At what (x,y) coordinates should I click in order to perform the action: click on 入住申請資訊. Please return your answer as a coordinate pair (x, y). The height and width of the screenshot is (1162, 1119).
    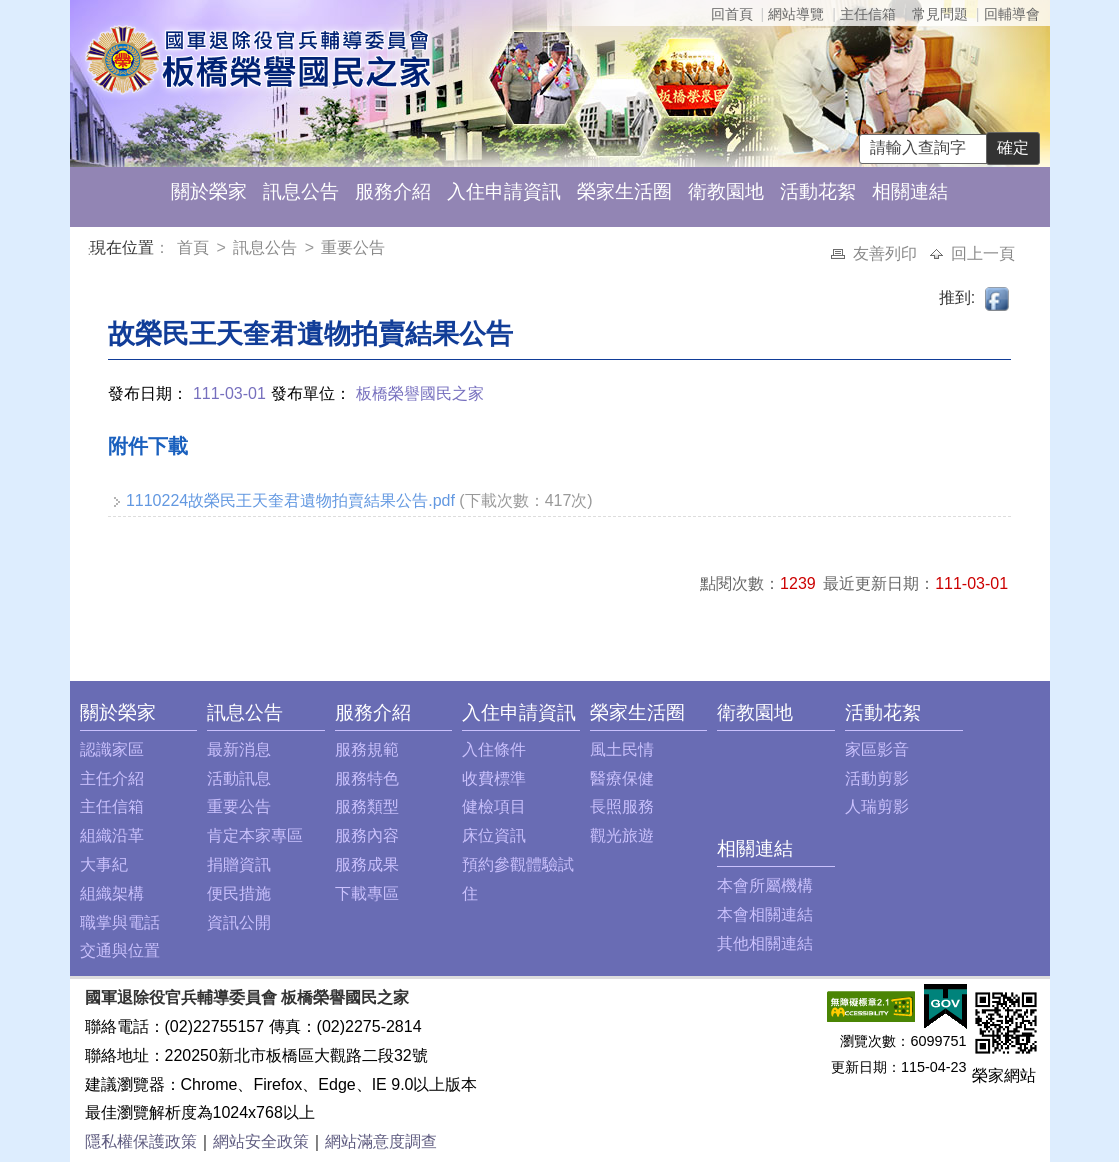
    Looking at the image, I should click on (504, 191).